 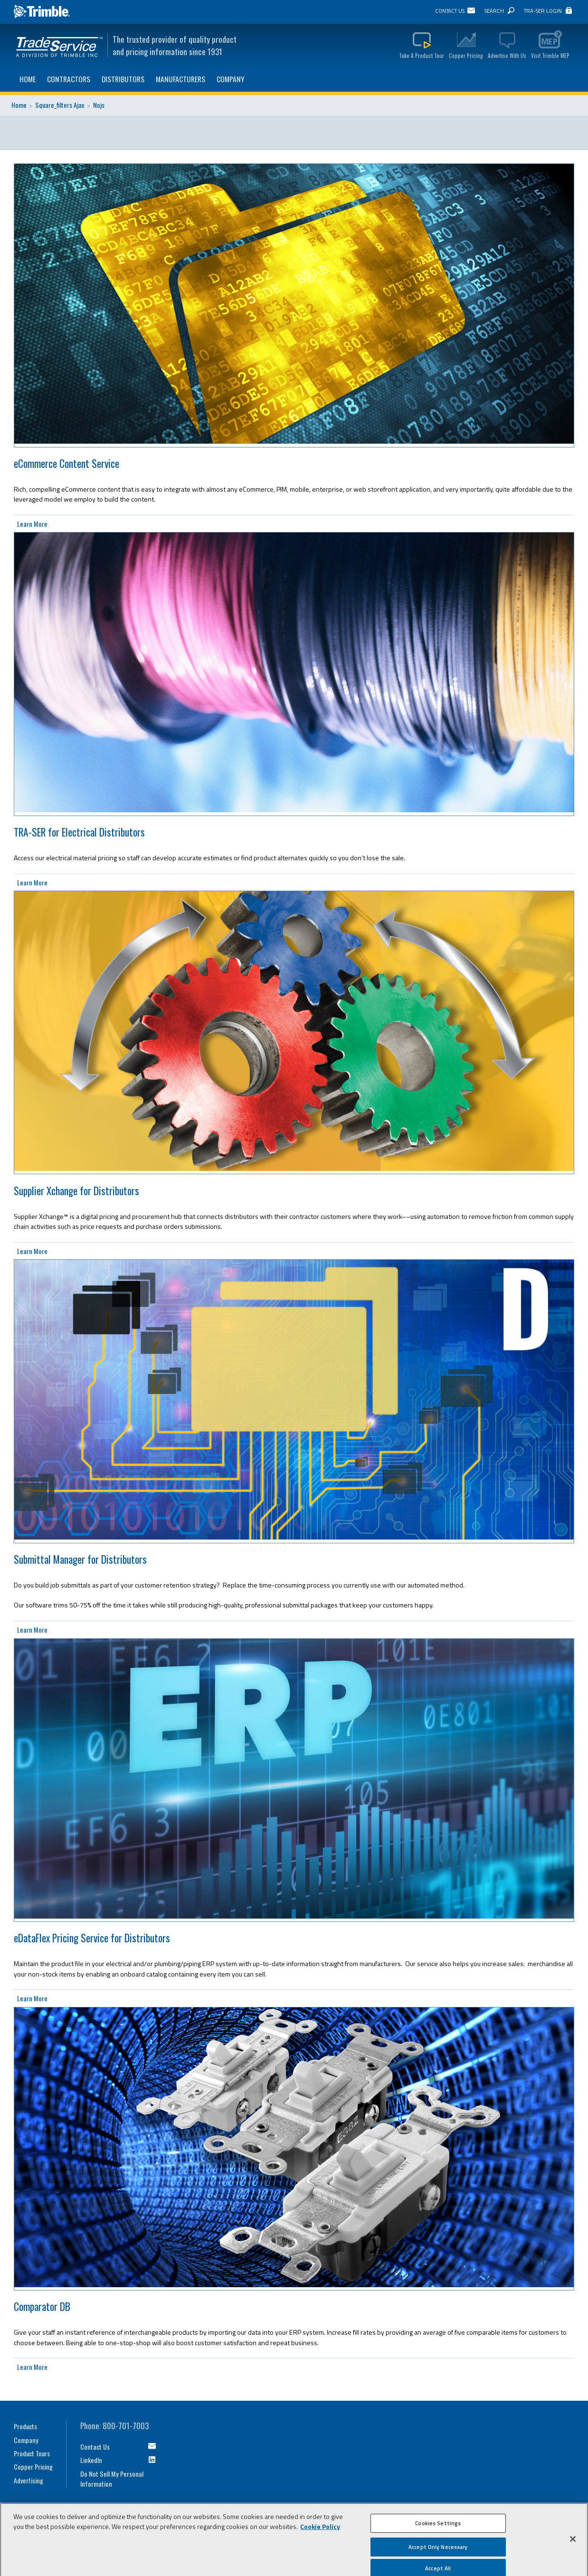 What do you see at coordinates (550, 55) in the screenshot?
I see `Visit Trimble MEP` at bounding box center [550, 55].